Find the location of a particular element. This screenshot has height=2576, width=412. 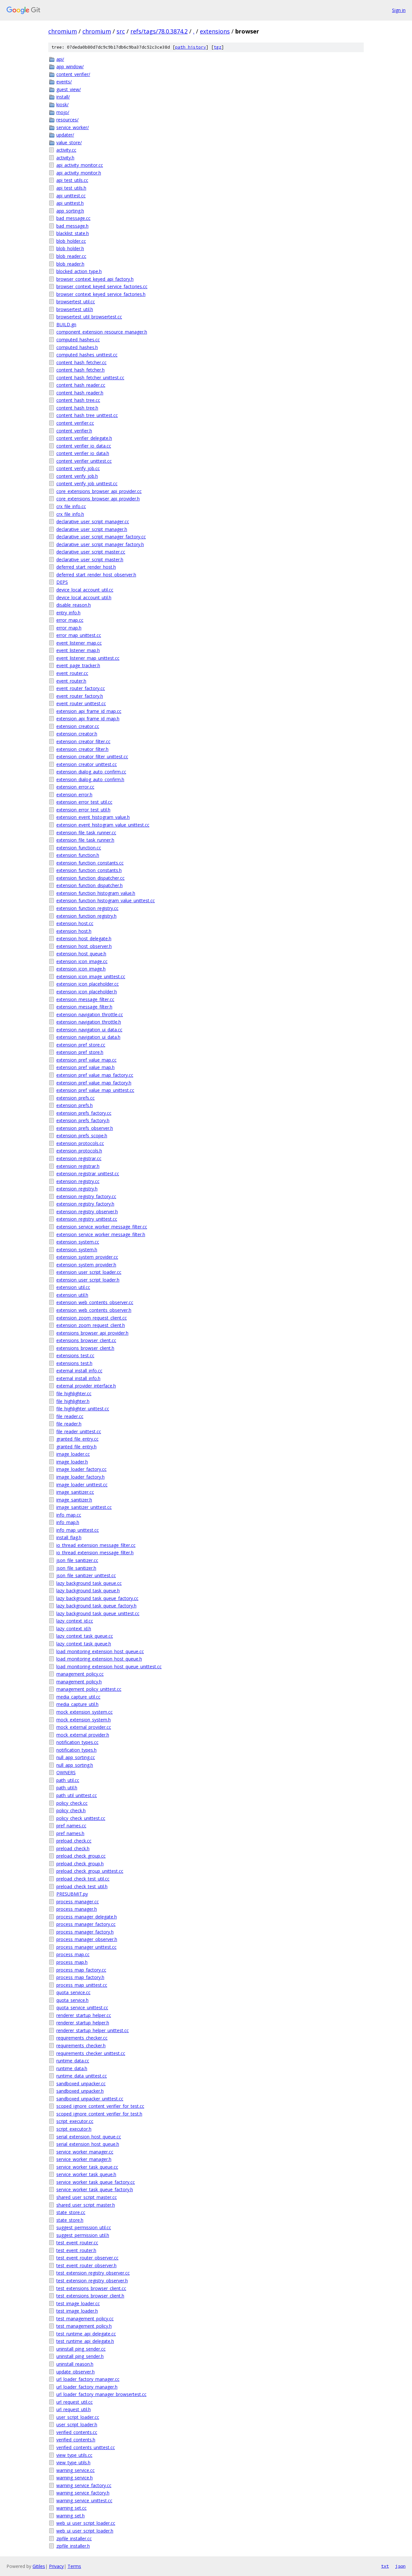

extension_dialog_auto_confirm.h is located at coordinates (90, 779).